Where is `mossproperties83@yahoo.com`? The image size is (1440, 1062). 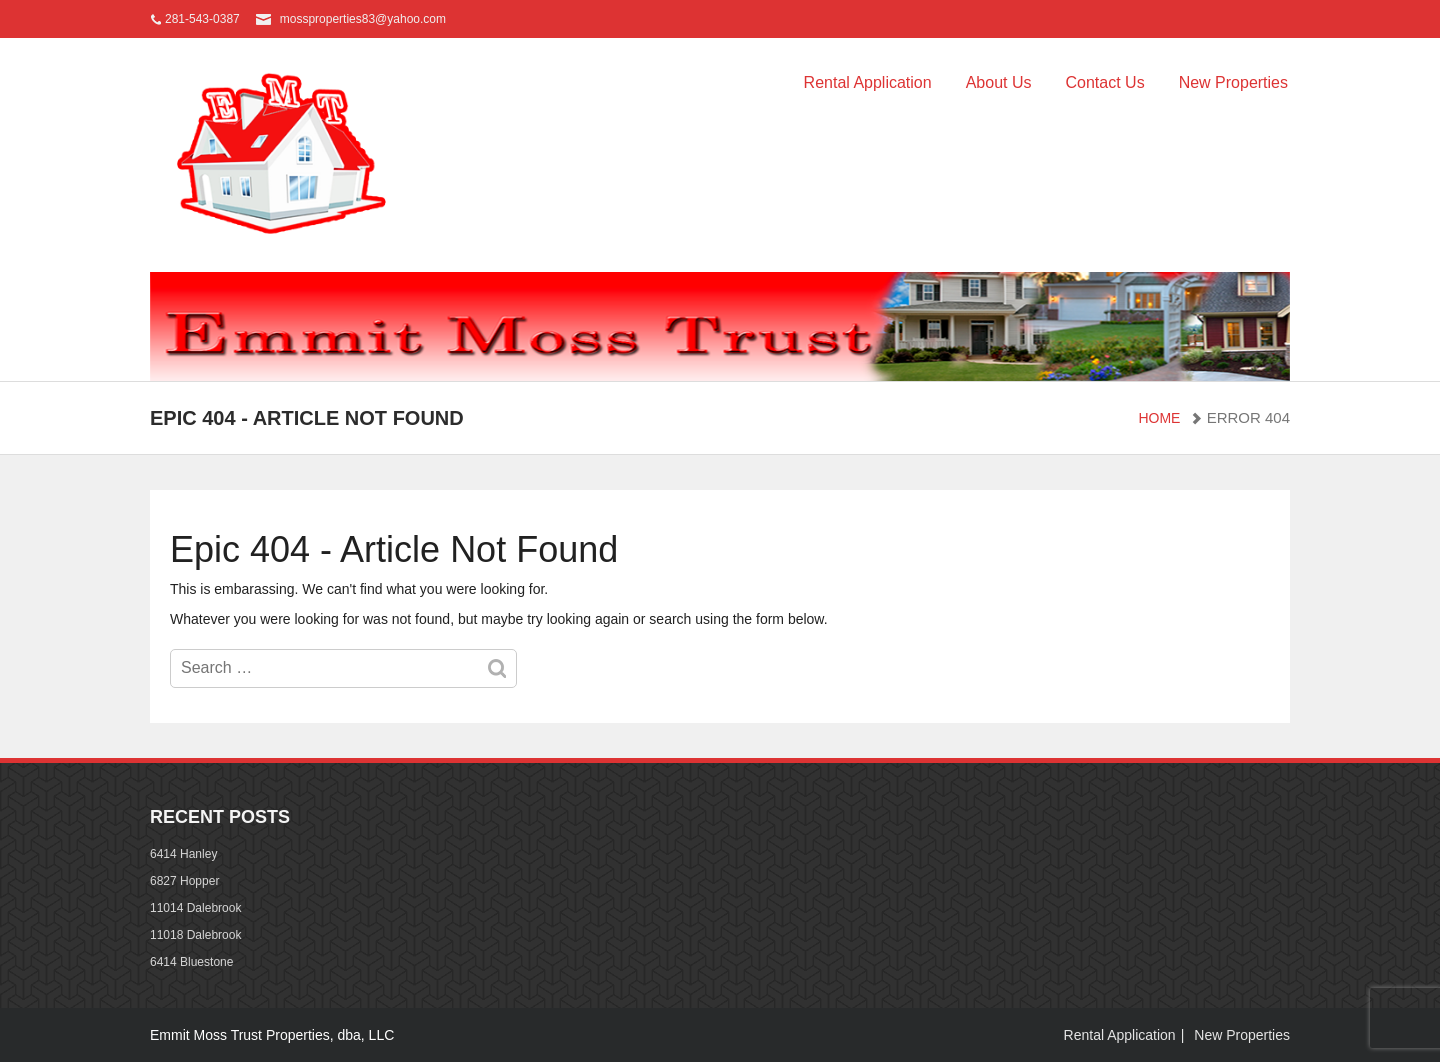 mossproperties83@yahoo.com is located at coordinates (363, 19).